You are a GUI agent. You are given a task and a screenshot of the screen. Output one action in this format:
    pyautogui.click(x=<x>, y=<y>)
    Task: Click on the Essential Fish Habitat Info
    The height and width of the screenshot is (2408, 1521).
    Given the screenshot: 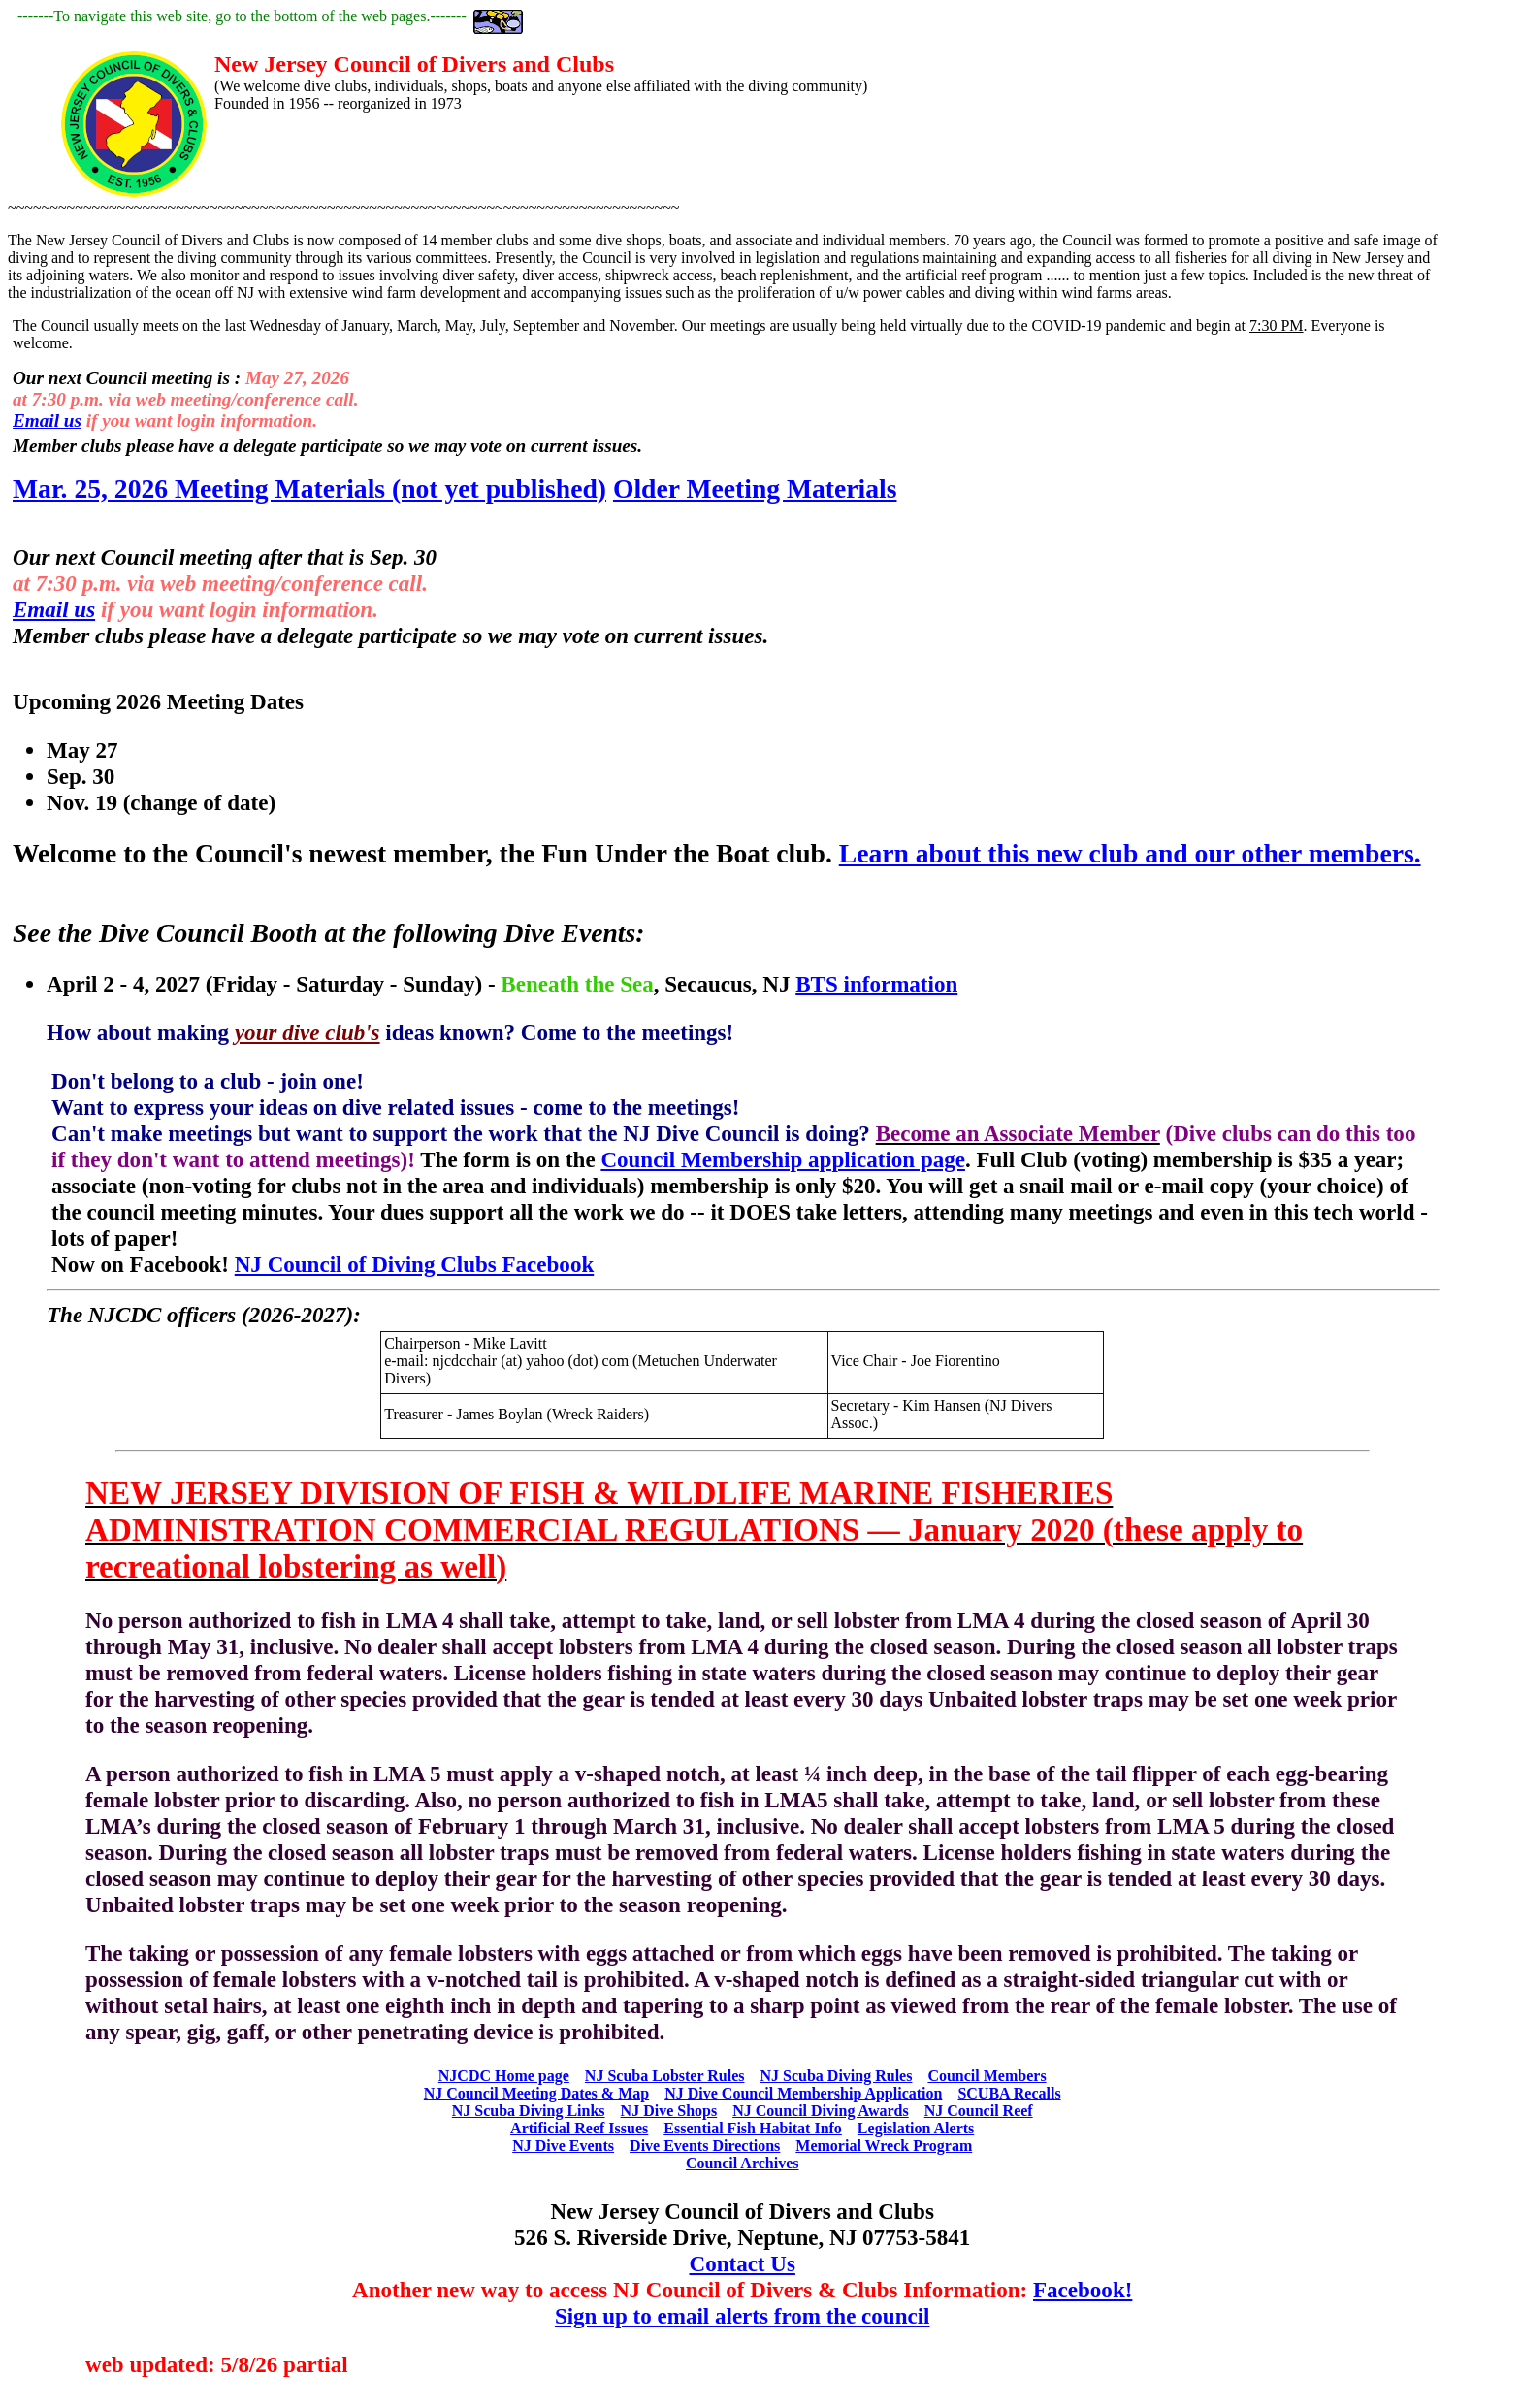 What is the action you would take?
    pyautogui.click(x=752, y=2128)
    